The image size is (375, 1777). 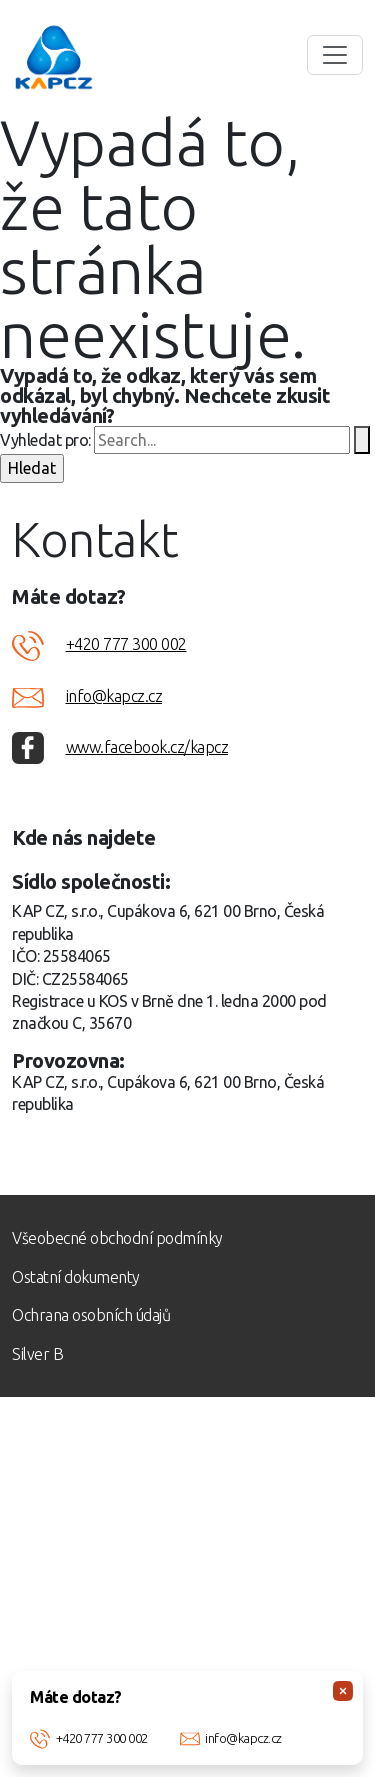 What do you see at coordinates (102, 1738) in the screenshot?
I see `+420 777 300 002` at bounding box center [102, 1738].